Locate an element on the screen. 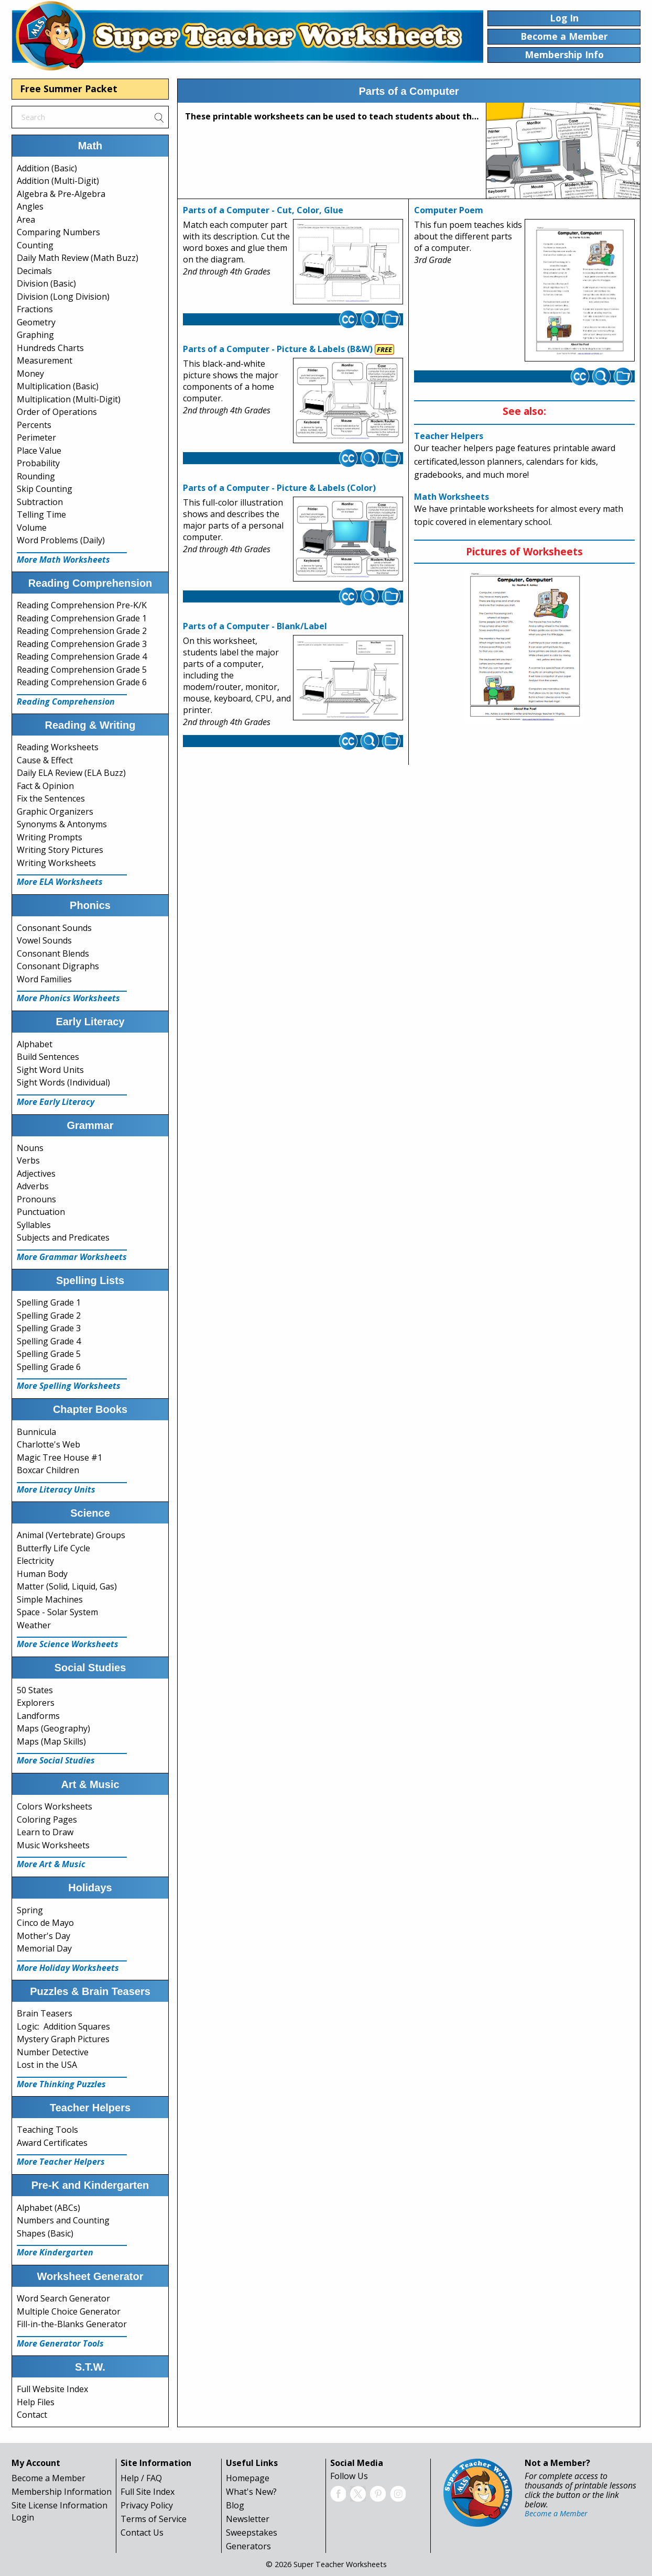  Award Certificates is located at coordinates (52, 2143).